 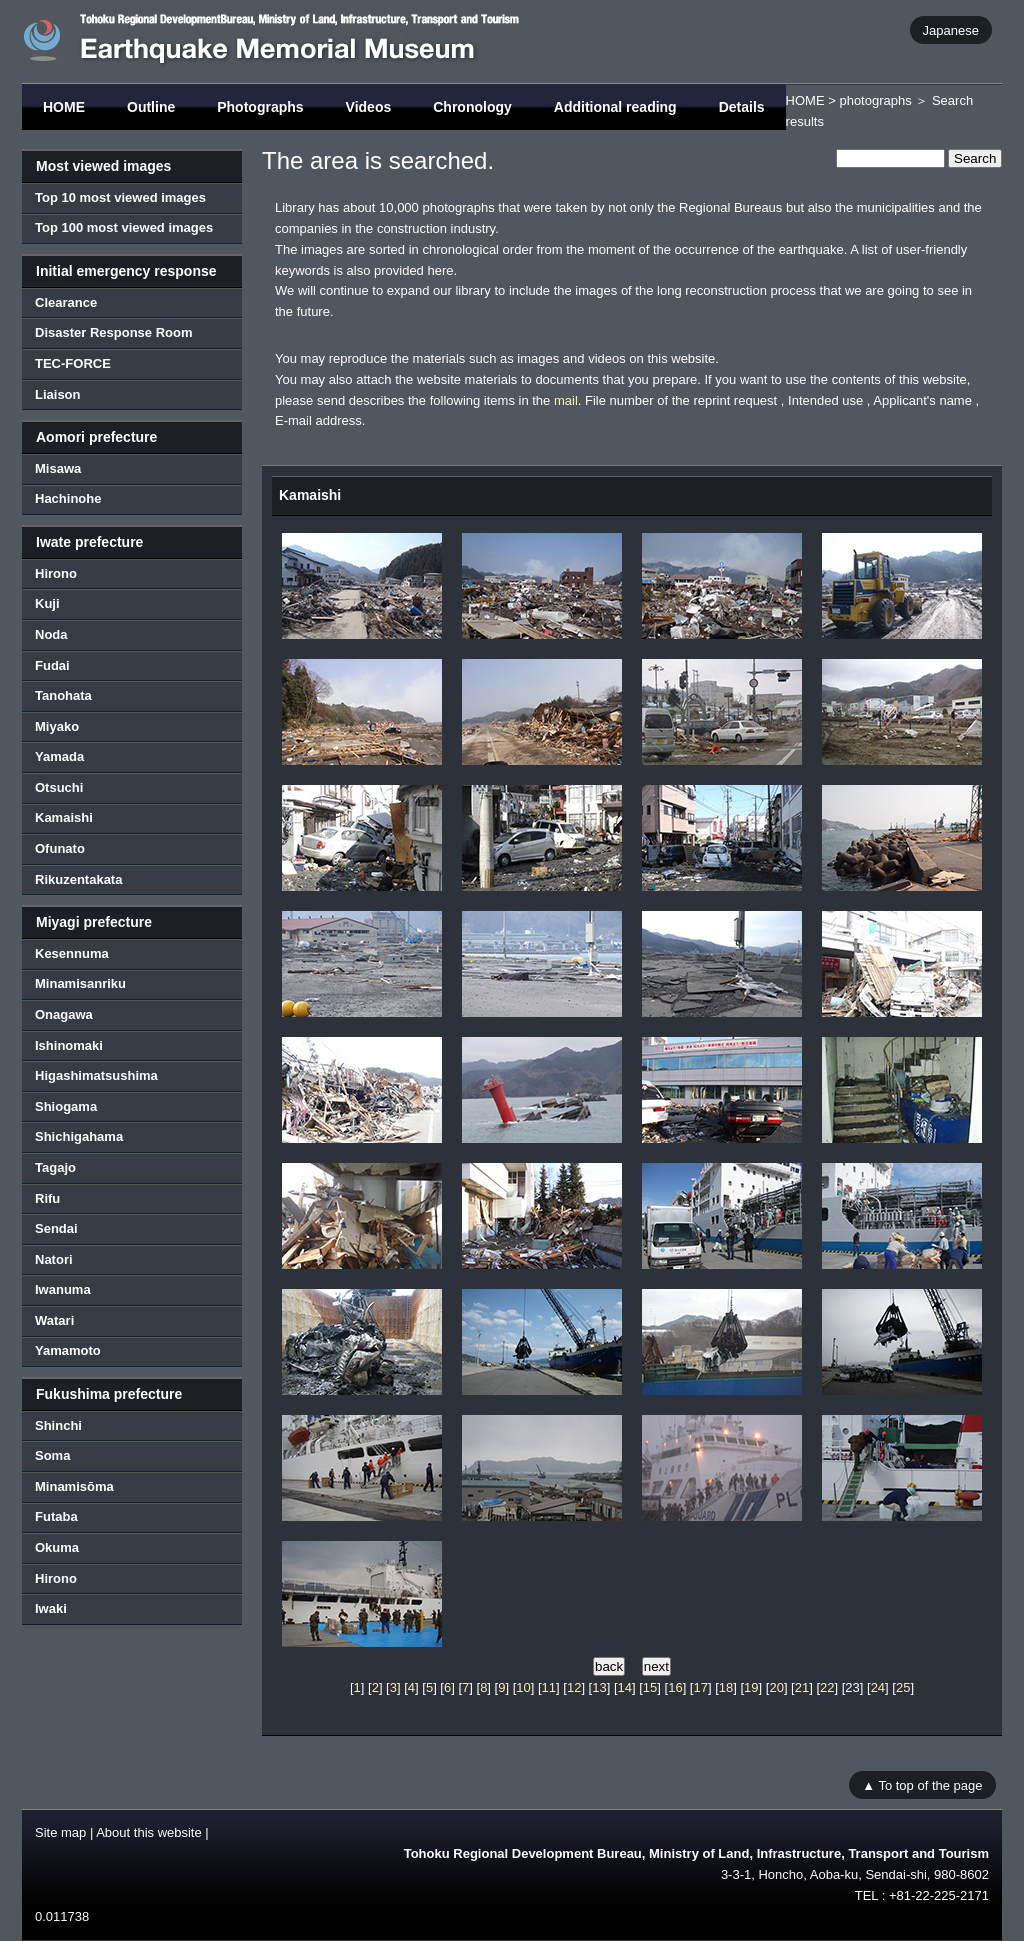 I want to click on Hirono, so click(x=56, y=573).